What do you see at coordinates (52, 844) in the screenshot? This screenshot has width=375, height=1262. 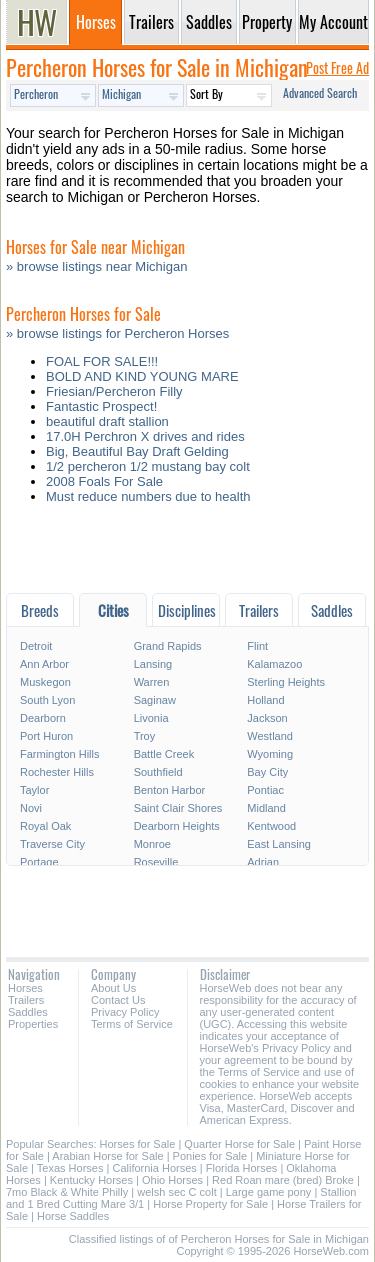 I see `Traverse City` at bounding box center [52, 844].